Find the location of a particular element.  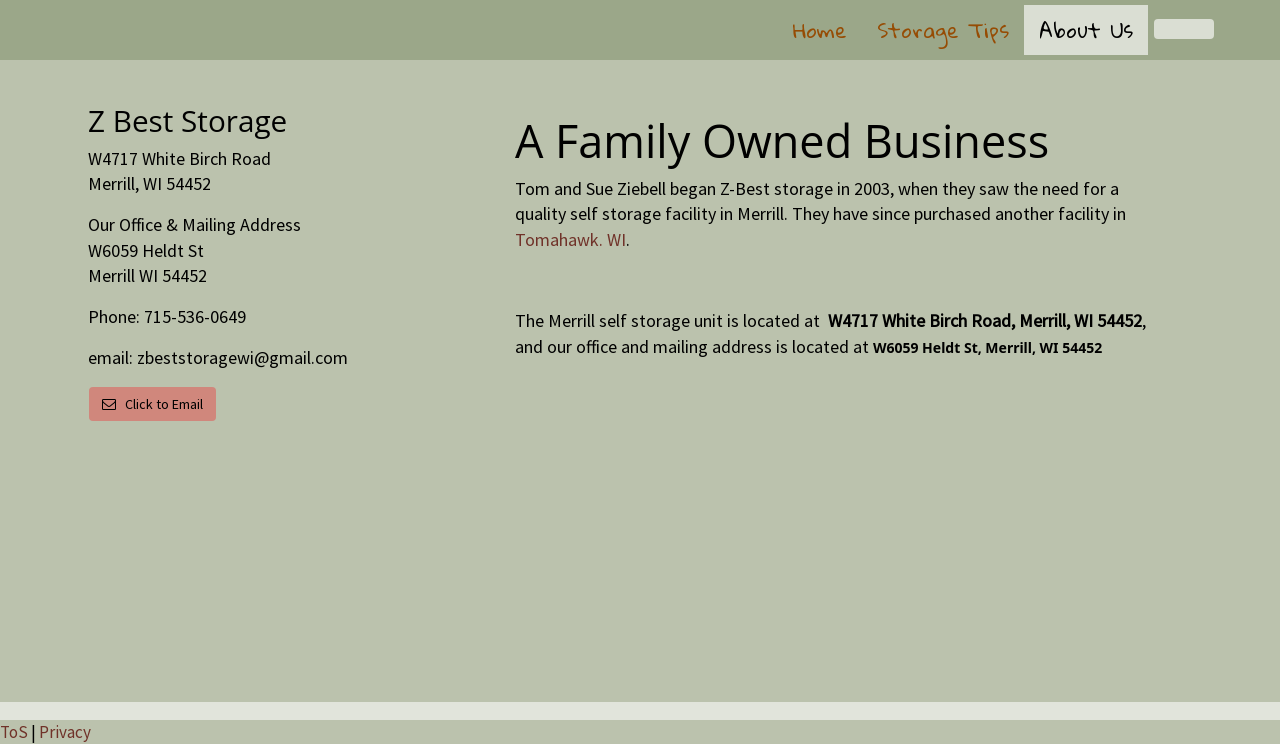

Tomahawk. WI is located at coordinates (570, 239).